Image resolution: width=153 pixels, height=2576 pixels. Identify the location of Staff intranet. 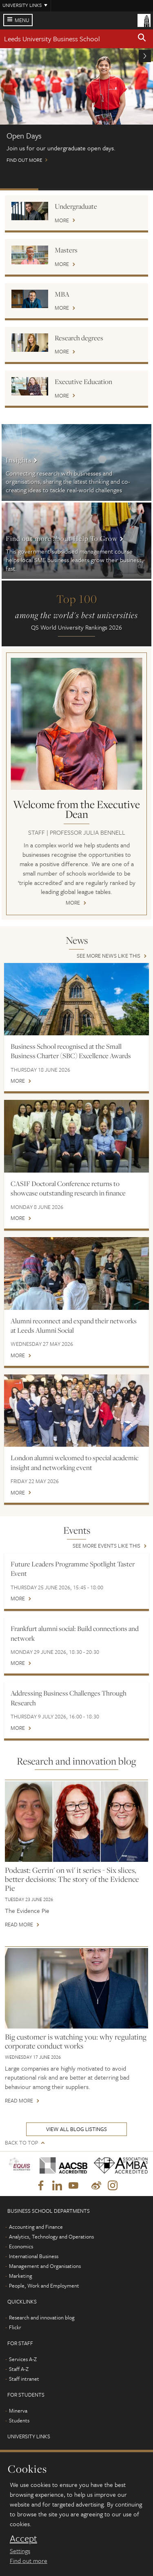
(24, 2379).